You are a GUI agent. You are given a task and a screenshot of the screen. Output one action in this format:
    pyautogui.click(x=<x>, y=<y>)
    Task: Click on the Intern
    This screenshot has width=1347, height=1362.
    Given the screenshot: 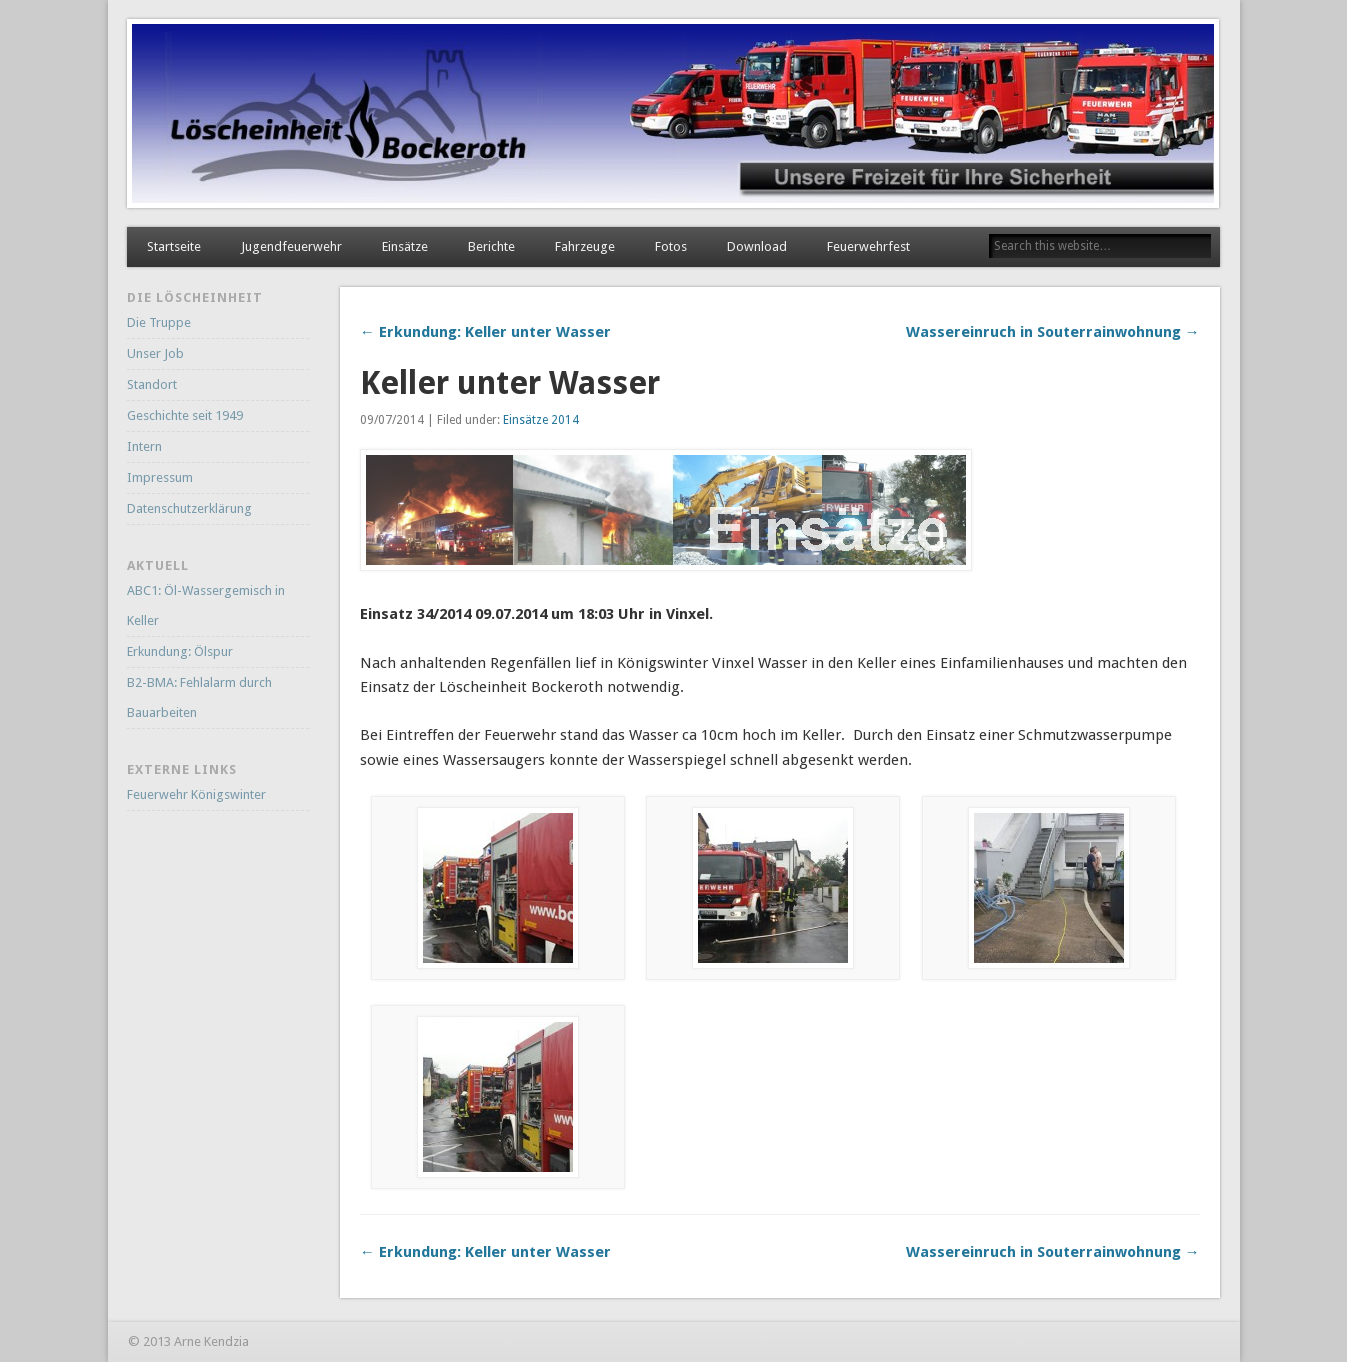 What is the action you would take?
    pyautogui.click(x=144, y=446)
    